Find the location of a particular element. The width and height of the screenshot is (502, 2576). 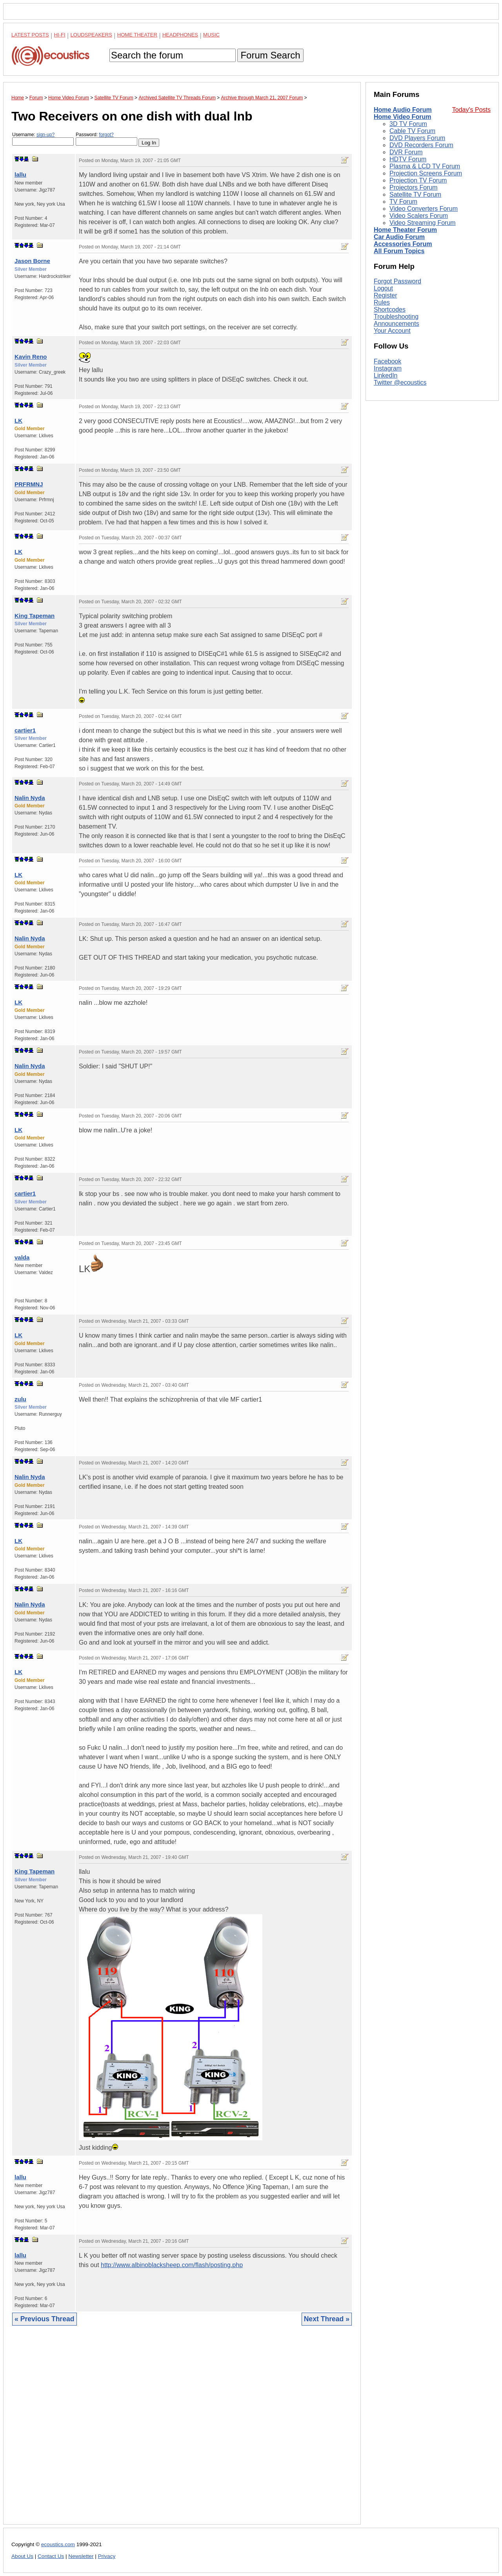

HDTV Forum is located at coordinates (407, 159).